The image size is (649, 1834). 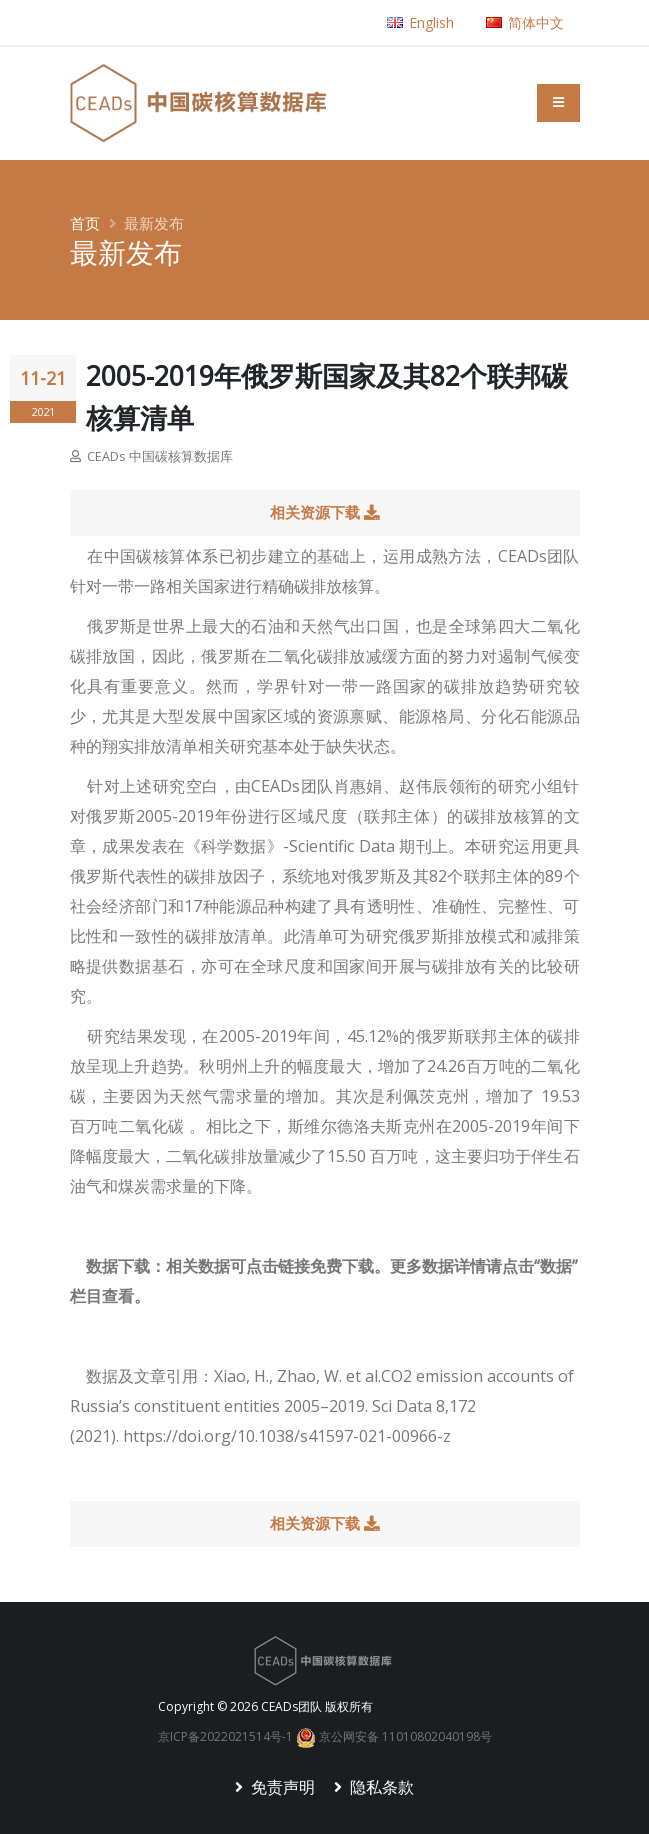 I want to click on 京ICP备2022021514号-1, so click(x=225, y=1736).